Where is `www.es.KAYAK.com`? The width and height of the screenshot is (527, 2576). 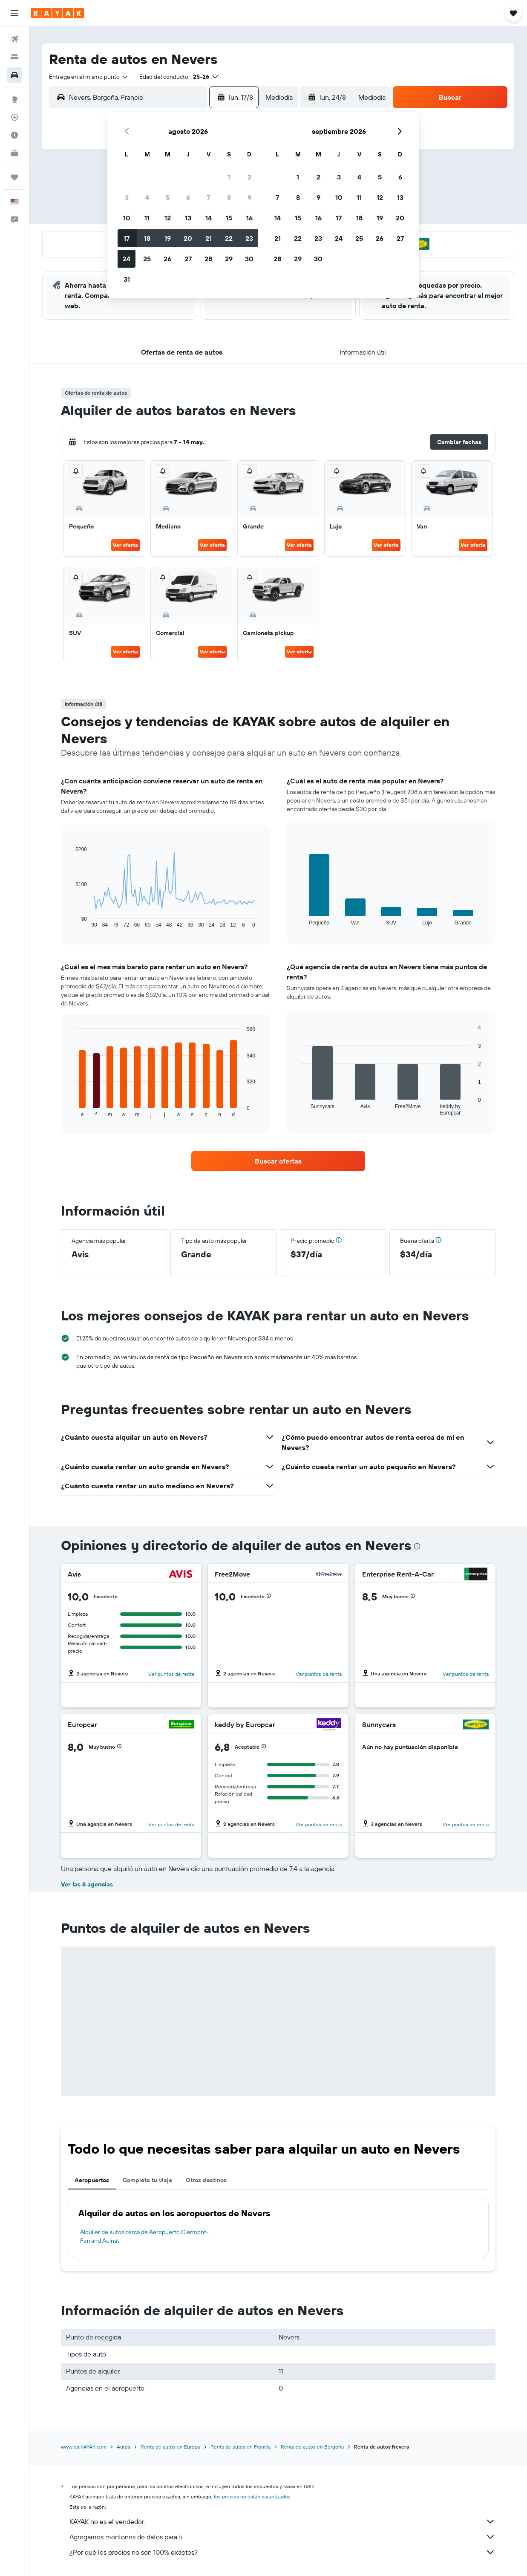
www.es.KAYAK.com is located at coordinates (84, 2446).